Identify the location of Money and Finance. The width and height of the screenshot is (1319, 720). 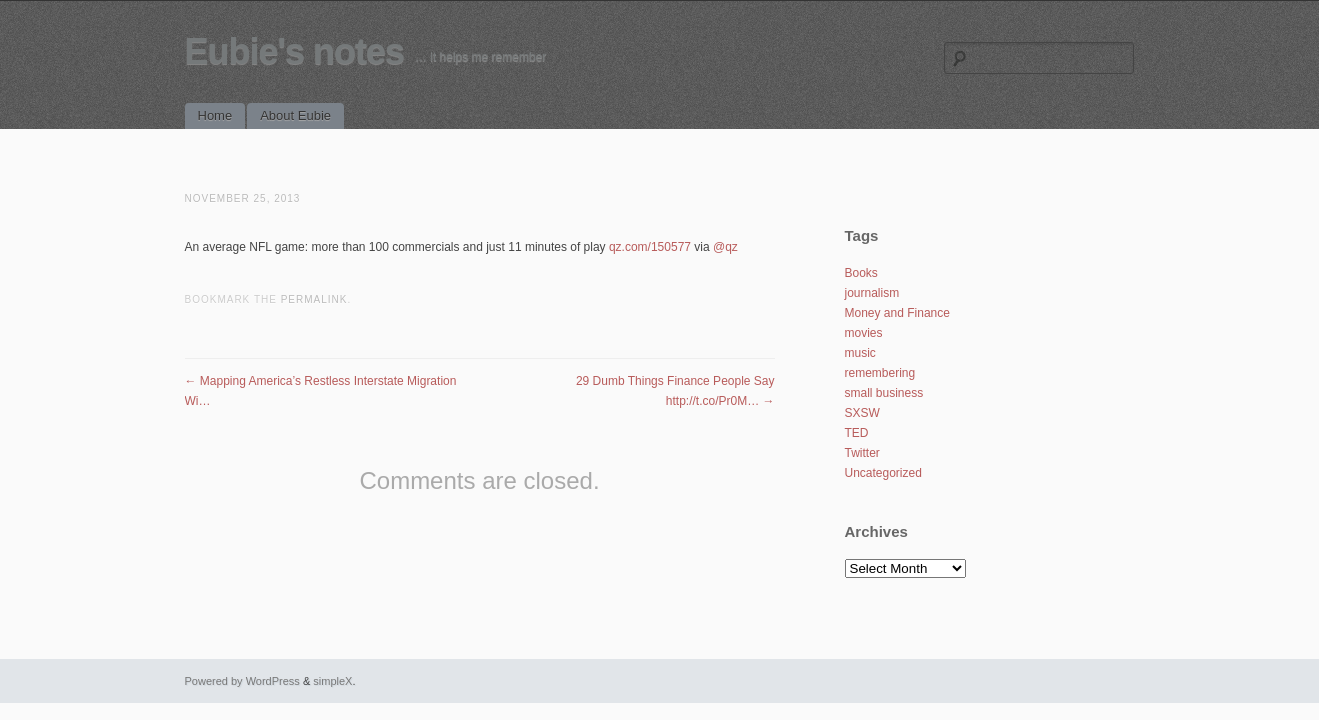
(897, 313).